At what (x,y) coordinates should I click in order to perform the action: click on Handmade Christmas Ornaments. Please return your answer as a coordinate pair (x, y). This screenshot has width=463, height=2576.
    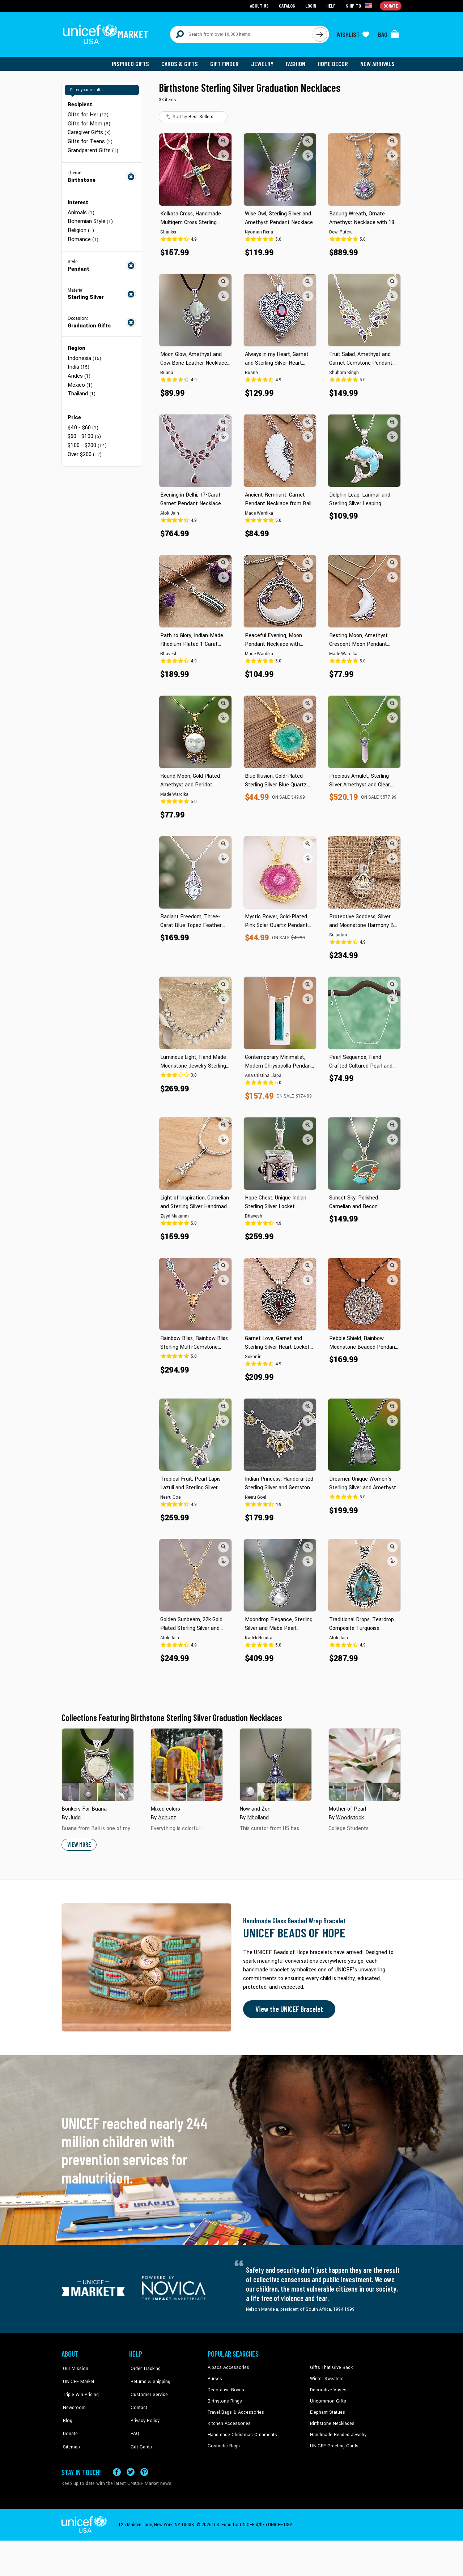
    Looking at the image, I should click on (241, 2431).